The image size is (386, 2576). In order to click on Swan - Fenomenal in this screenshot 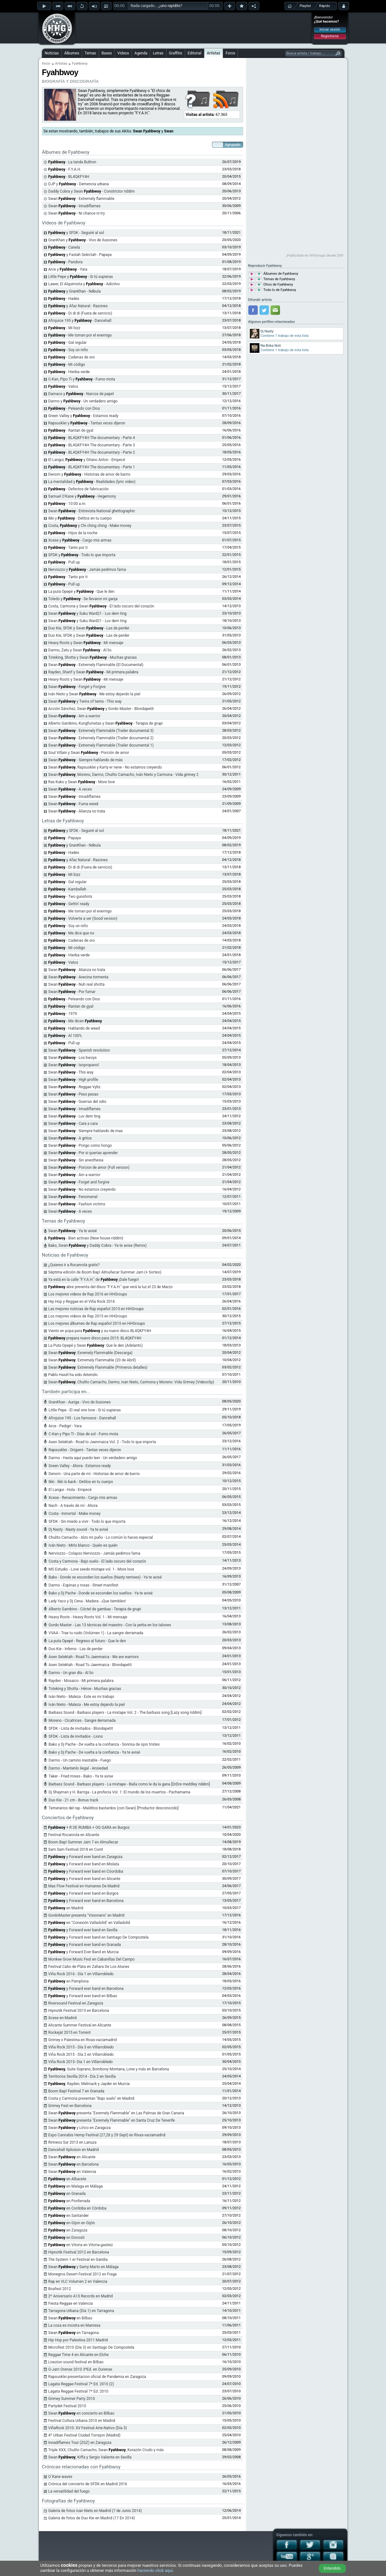, I will do `click(73, 1197)`.